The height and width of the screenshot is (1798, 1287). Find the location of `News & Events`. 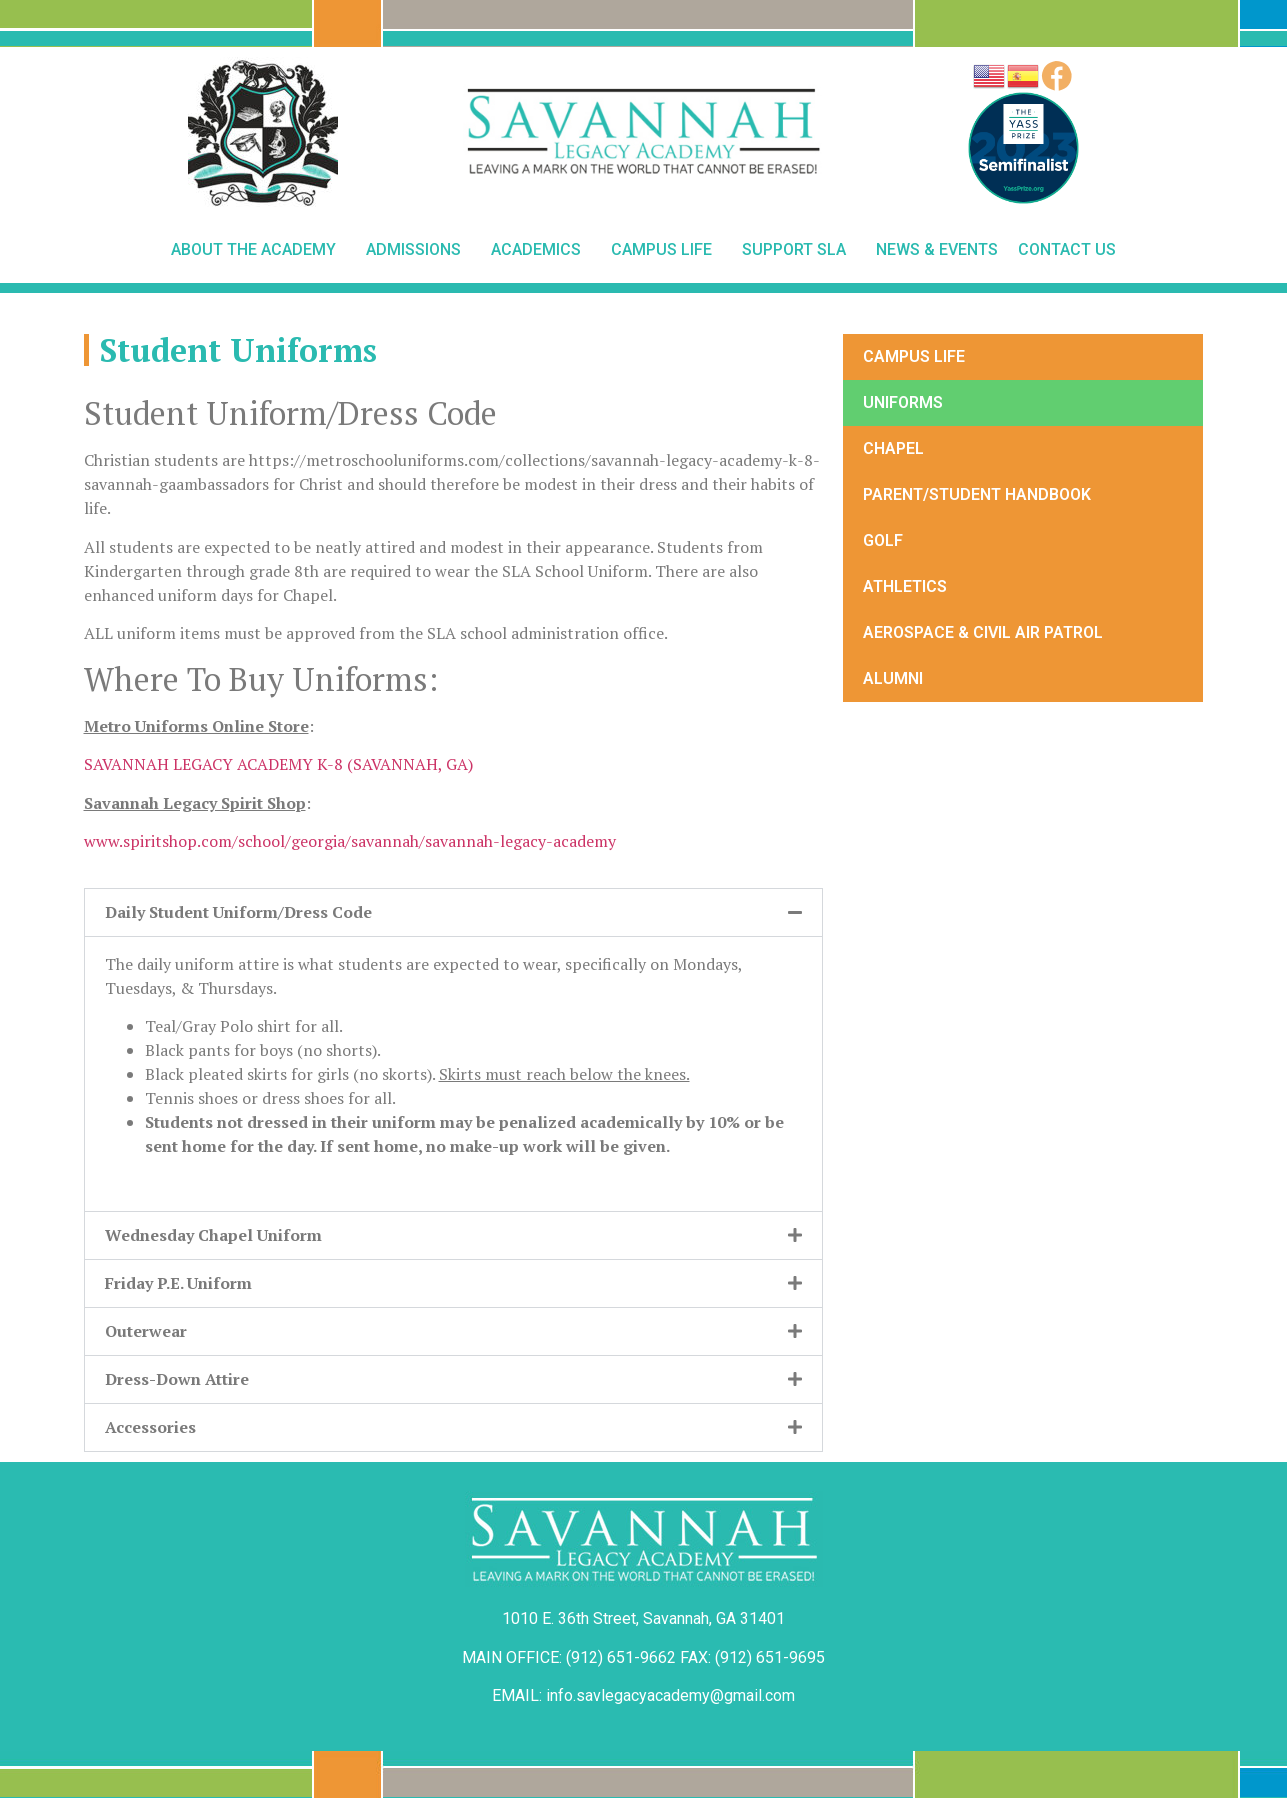

News & Events is located at coordinates (937, 249).